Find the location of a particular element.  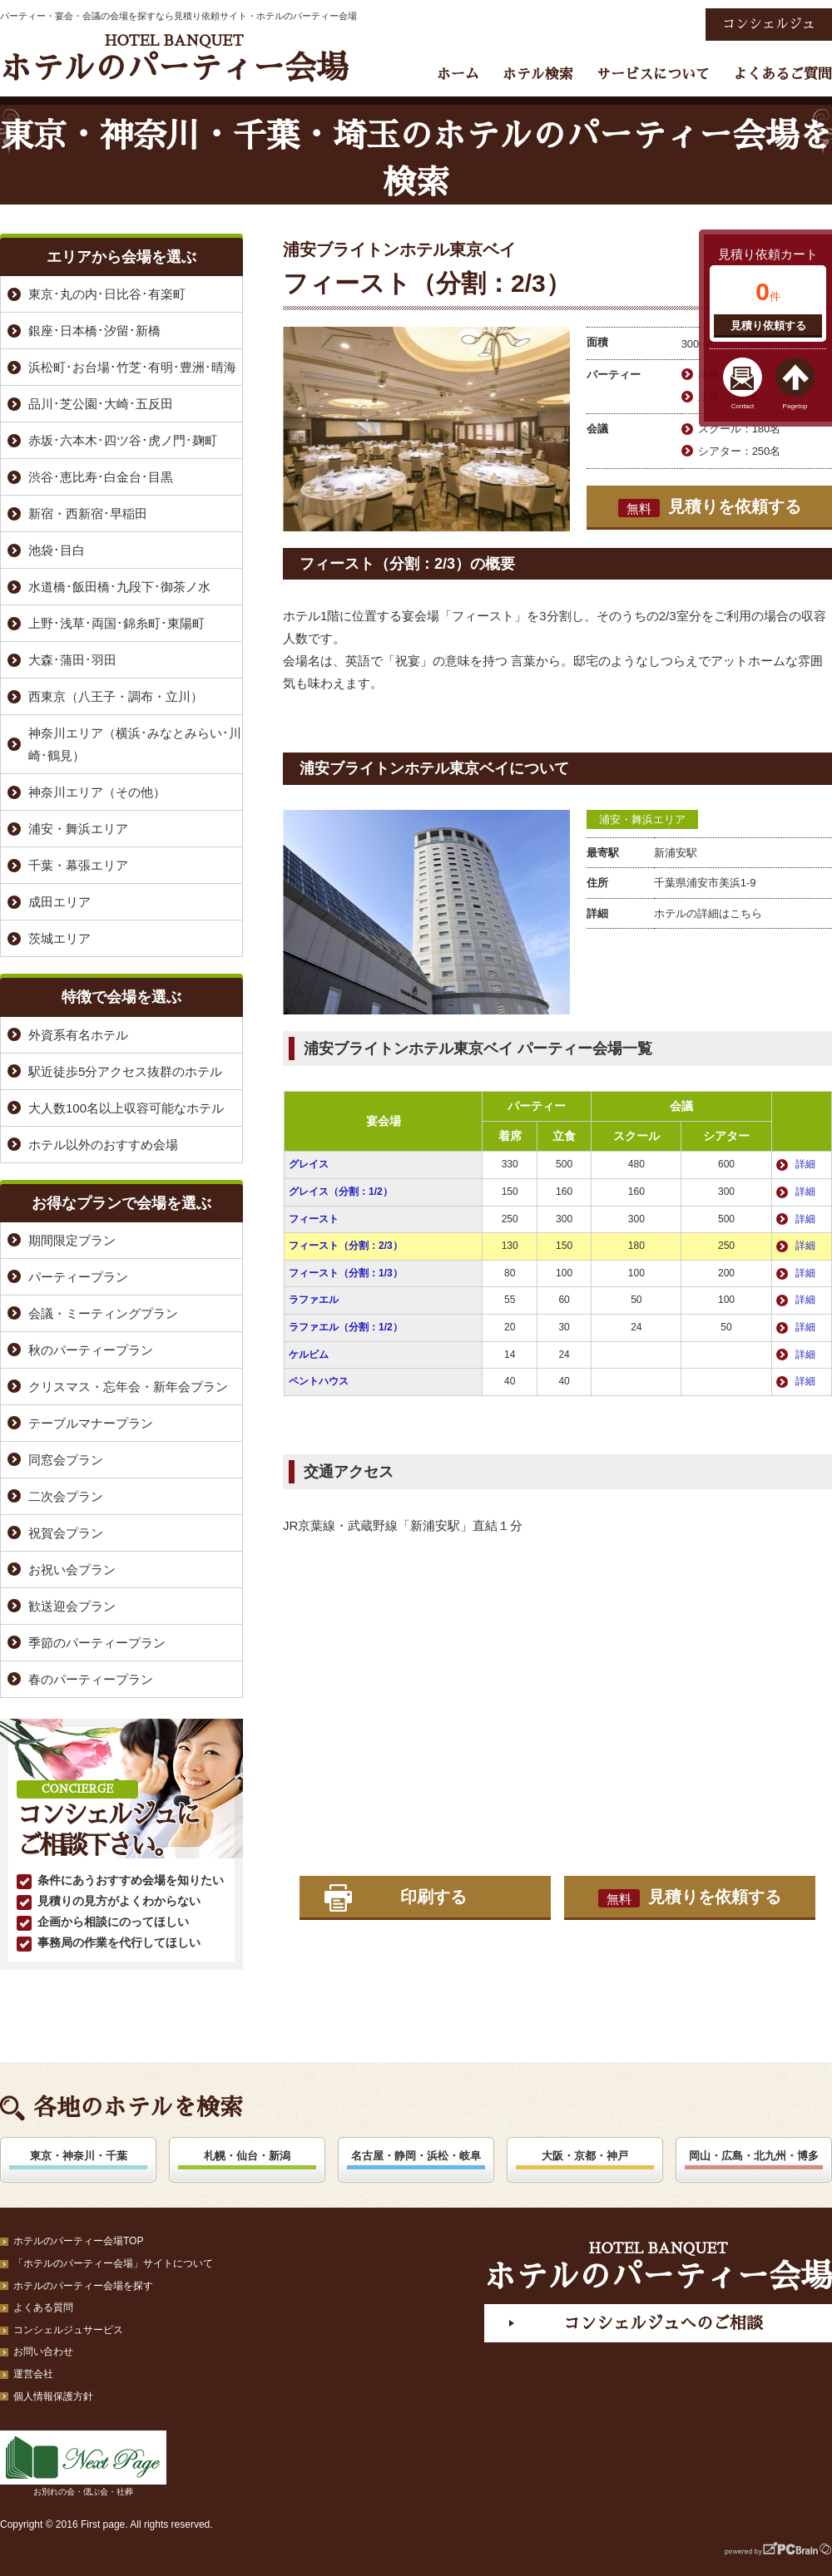

ホテル以外のおすすめ会場 is located at coordinates (103, 1144).